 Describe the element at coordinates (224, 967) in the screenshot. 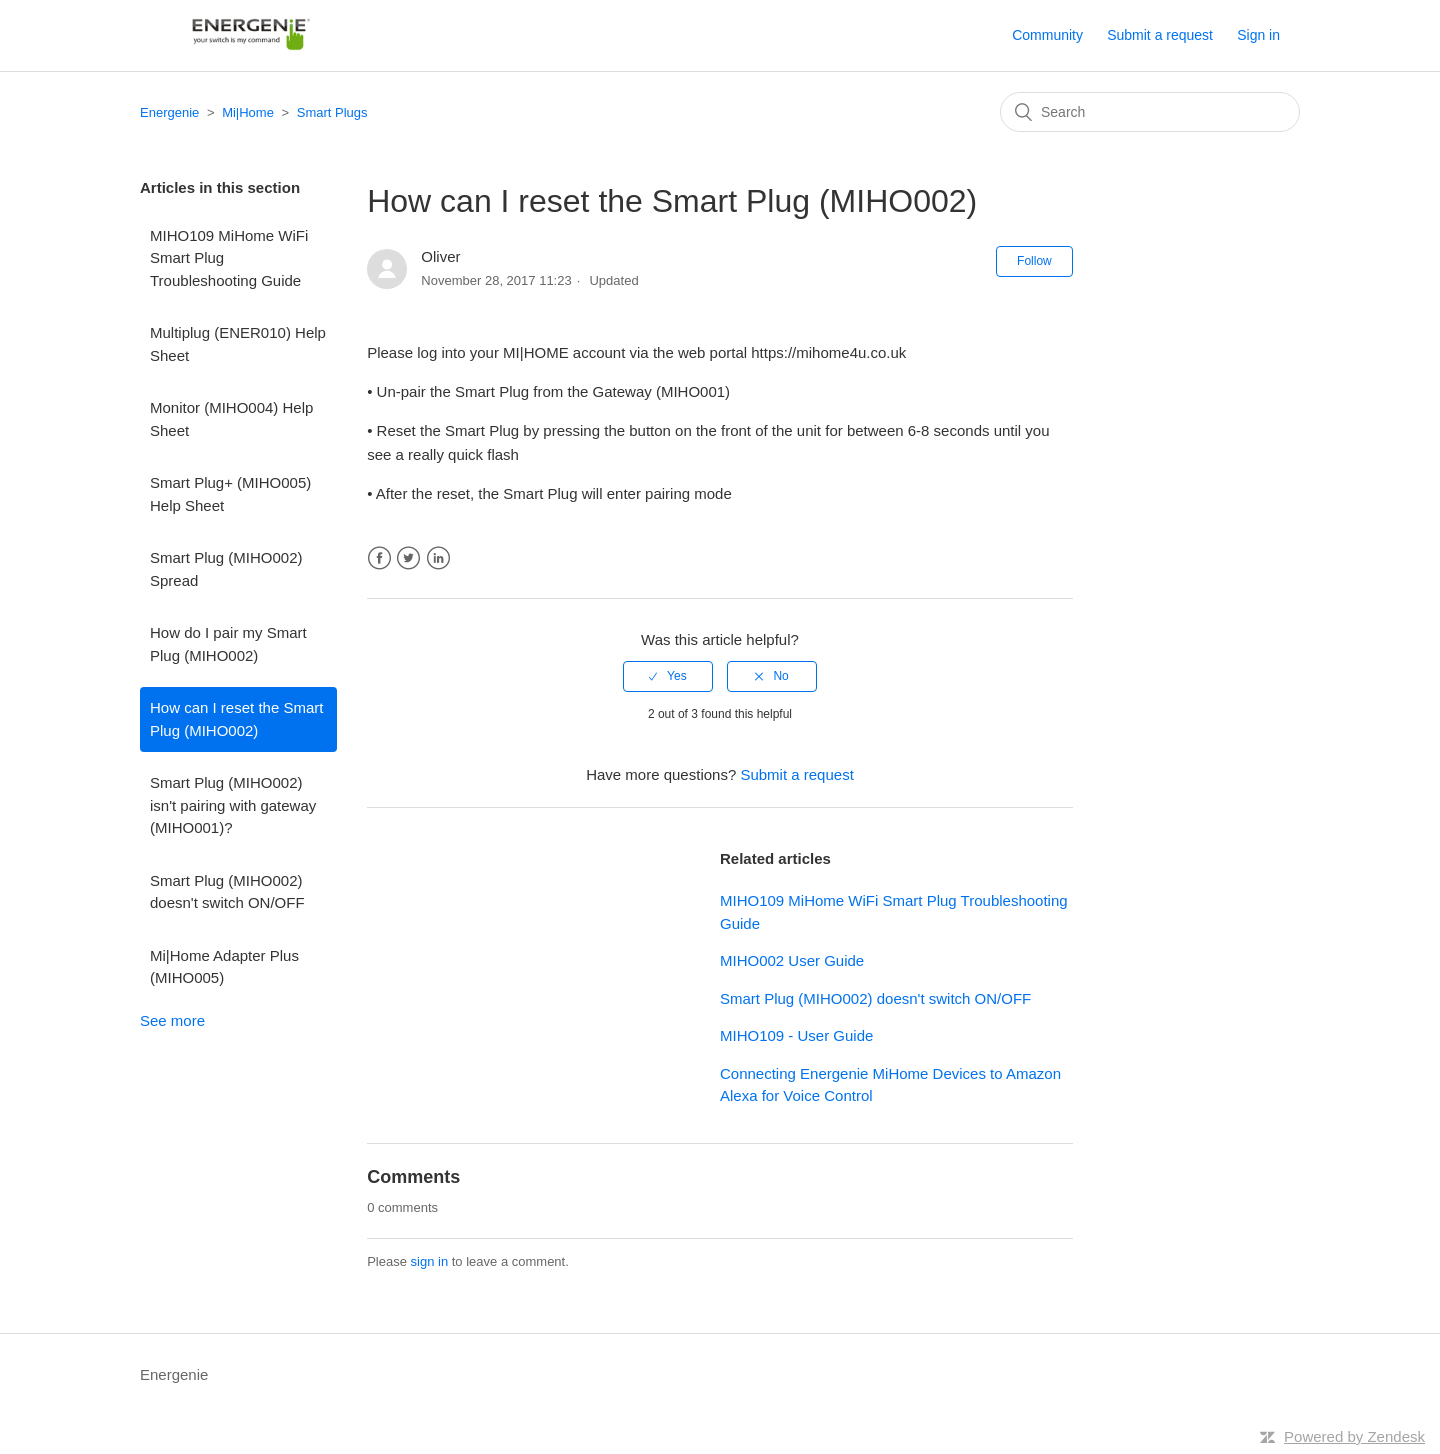

I see `Mi|Home Adapter Plus (MIHO005)` at that location.